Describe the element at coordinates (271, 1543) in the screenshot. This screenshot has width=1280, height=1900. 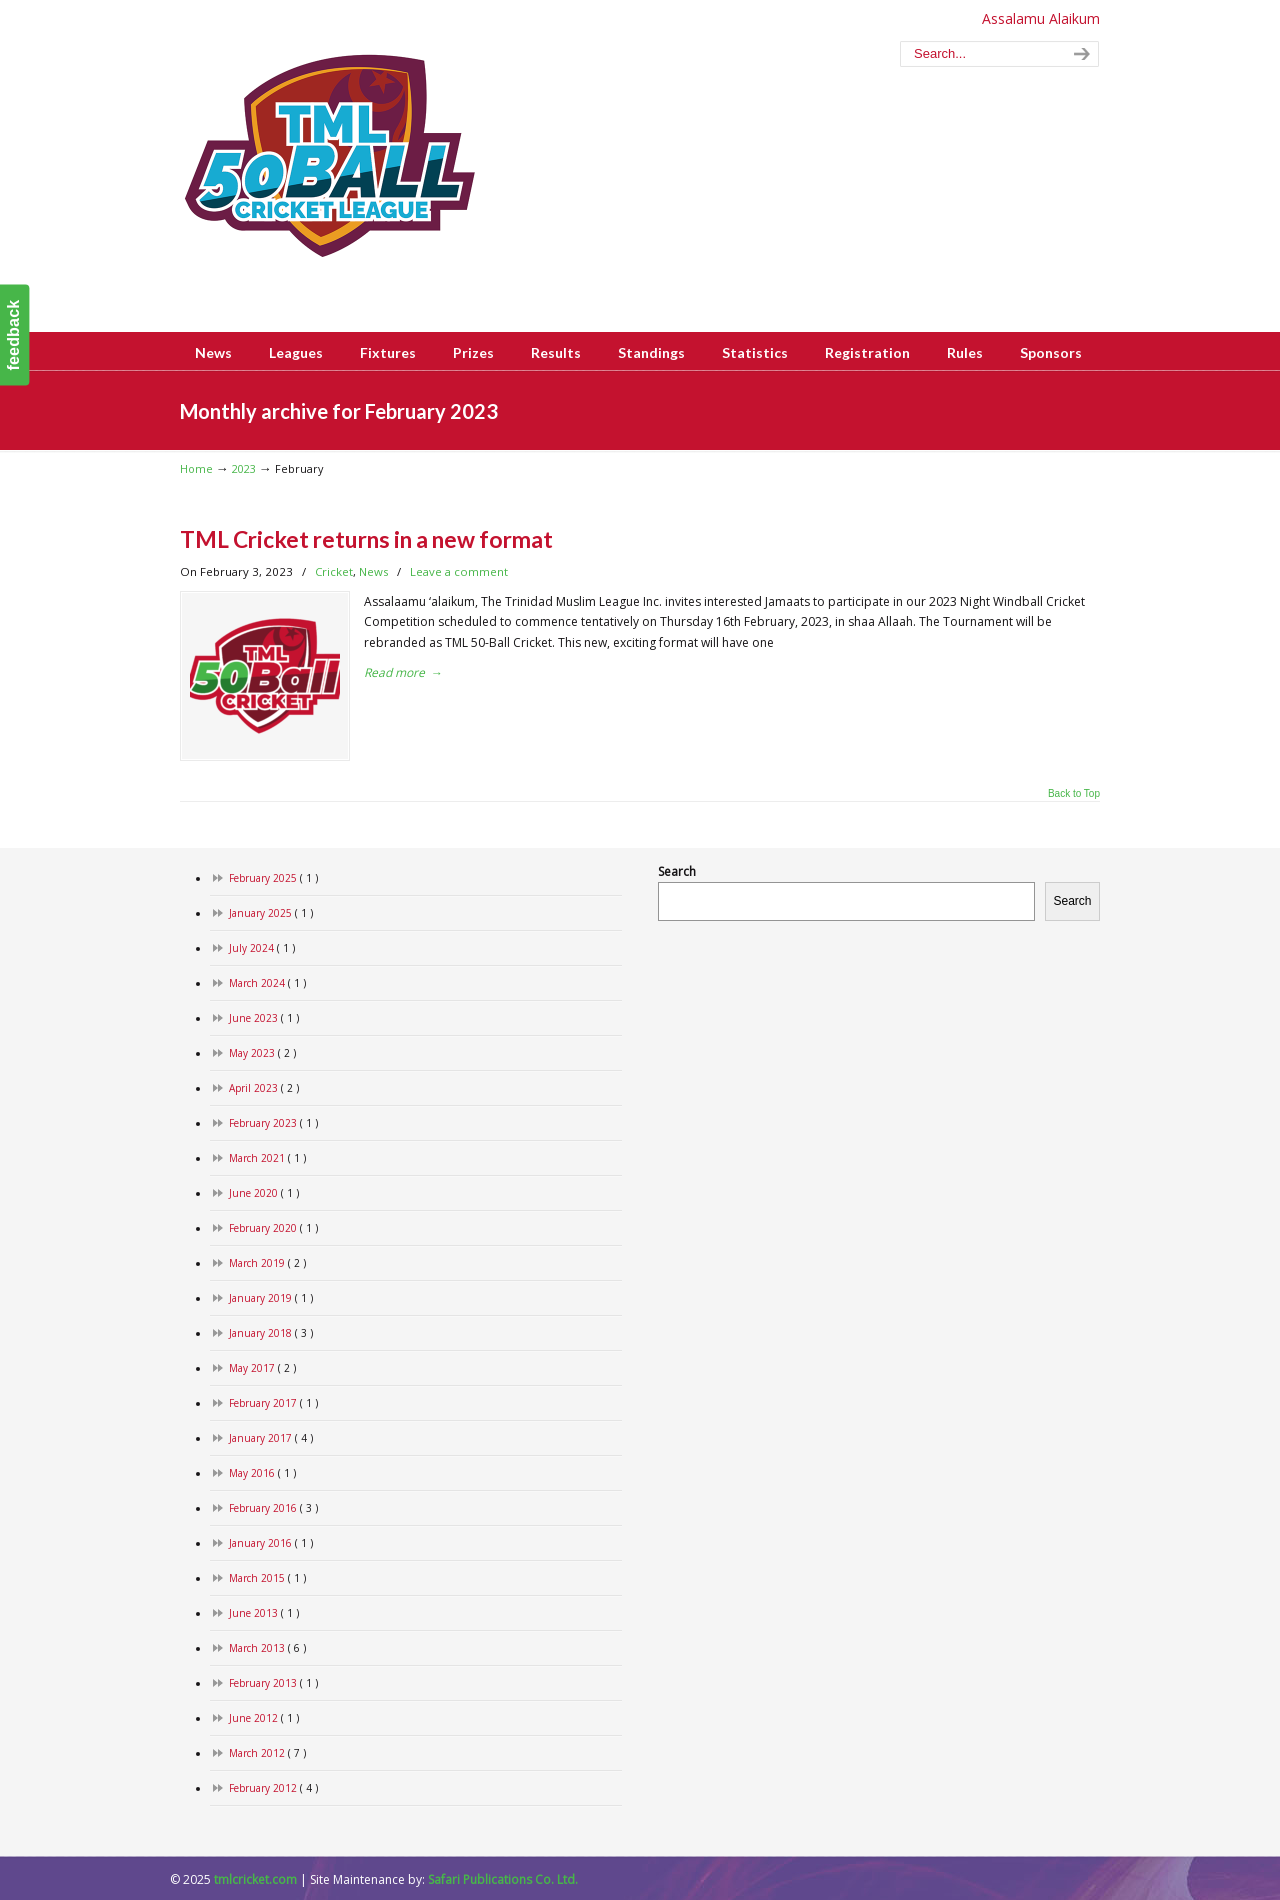
I see `January 2016` at that location.